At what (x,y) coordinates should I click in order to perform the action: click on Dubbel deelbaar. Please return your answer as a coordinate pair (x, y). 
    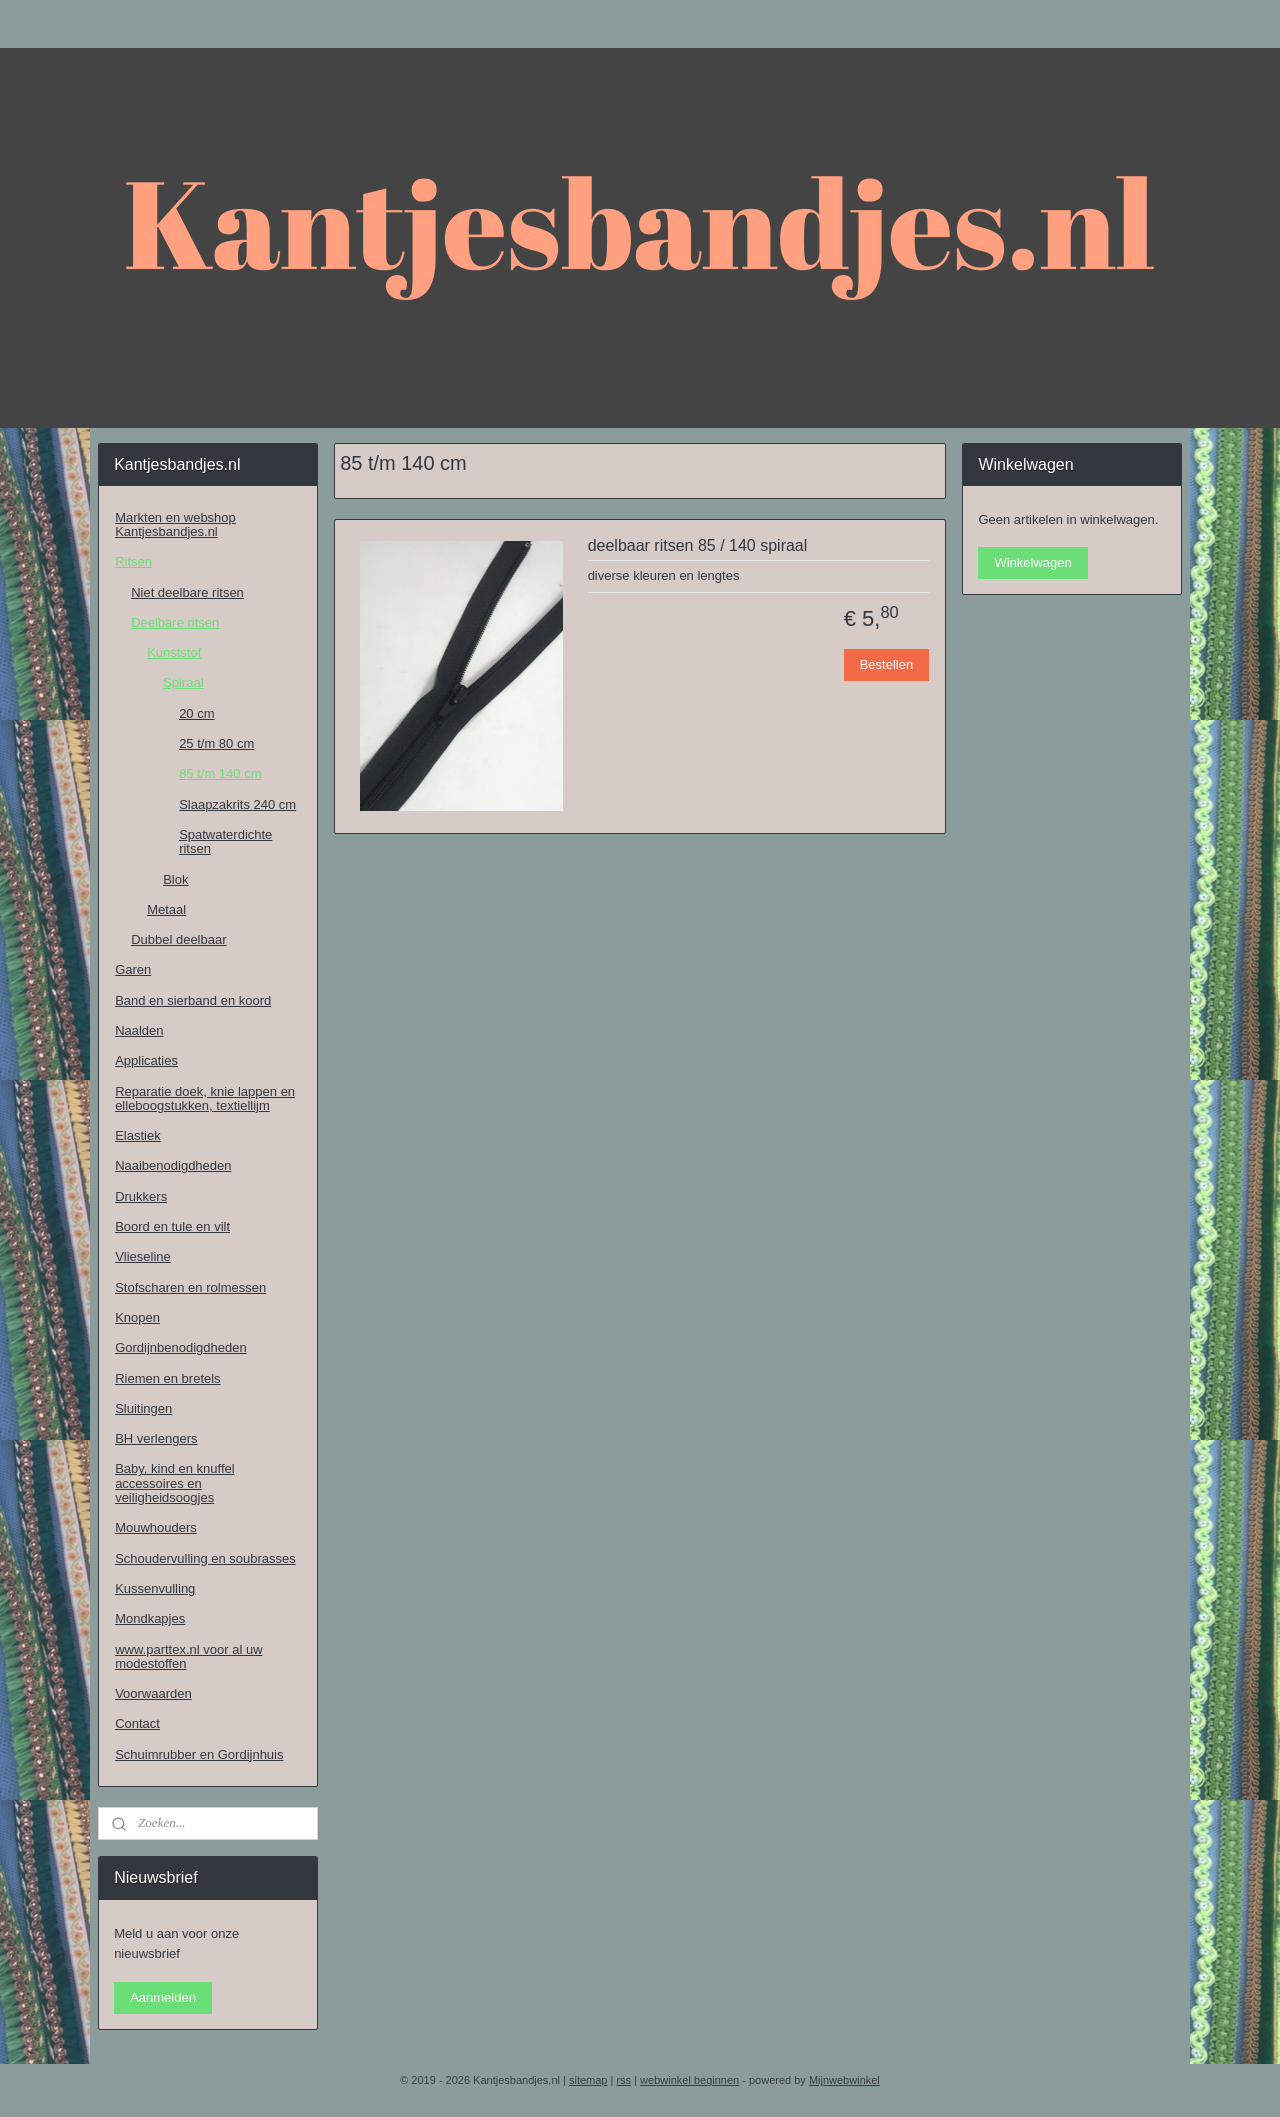
    Looking at the image, I should click on (178, 939).